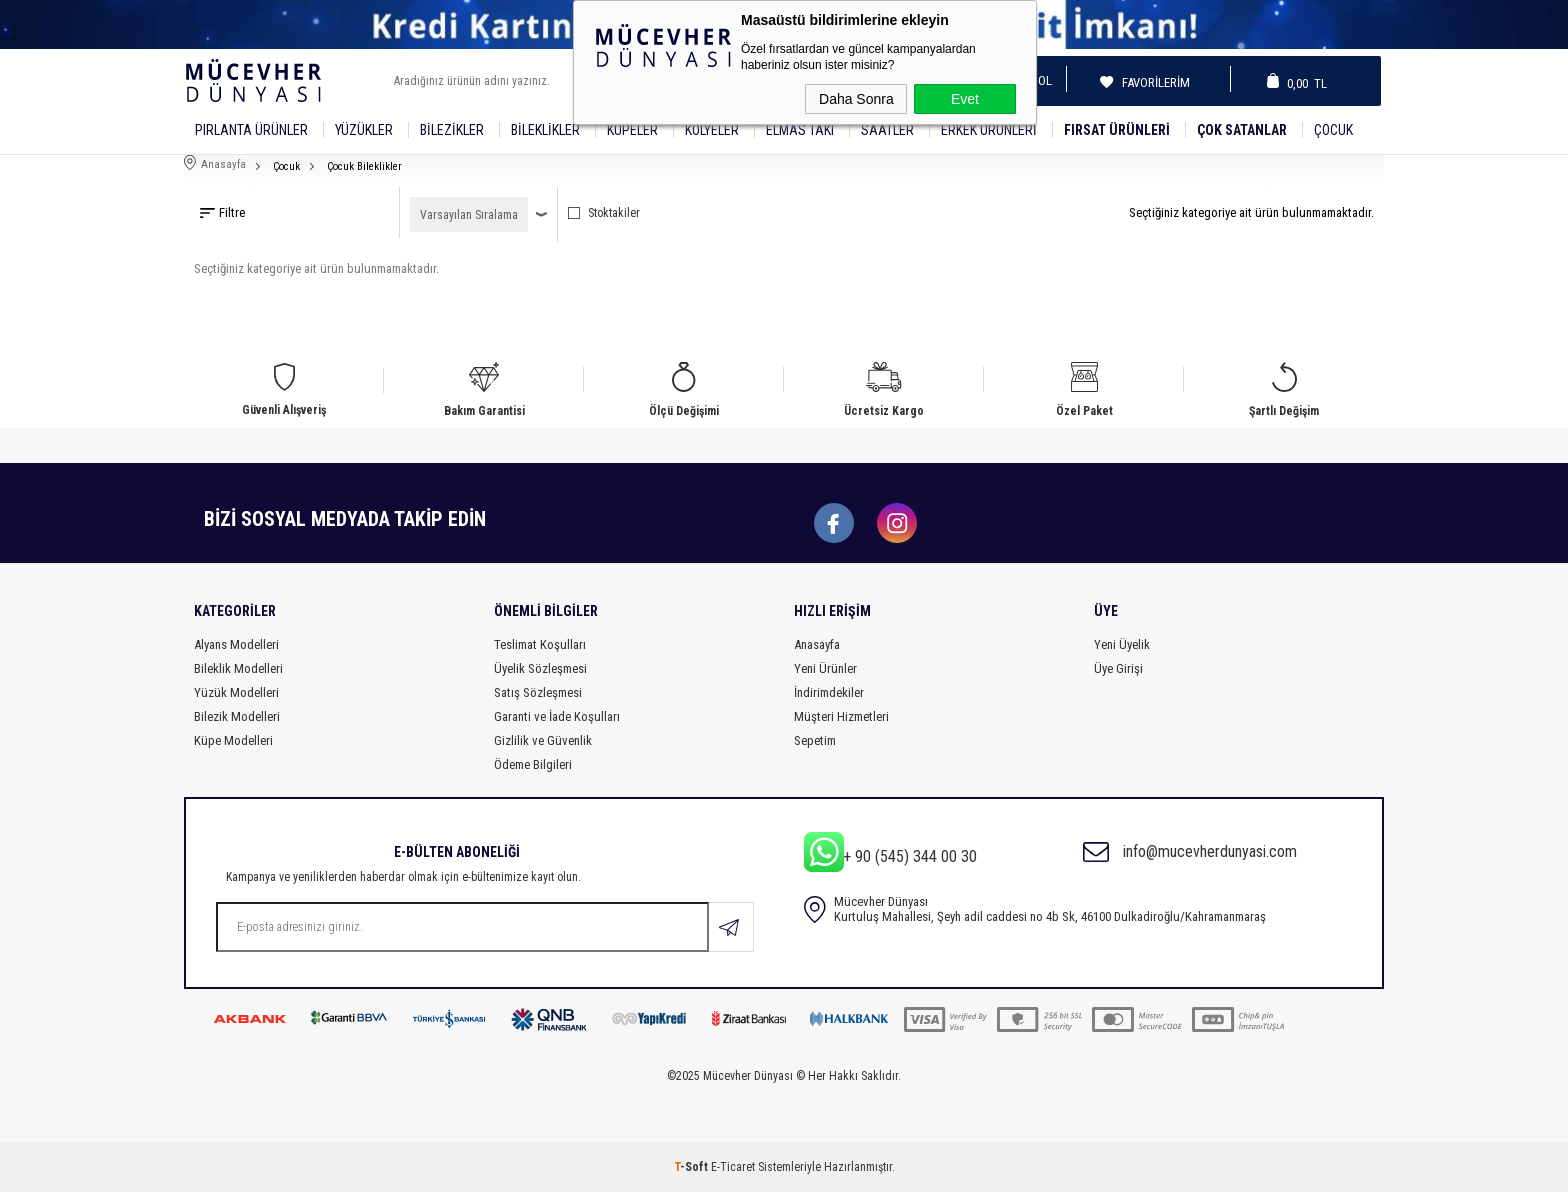  I want to click on E-Ticaret, so click(733, 1167).